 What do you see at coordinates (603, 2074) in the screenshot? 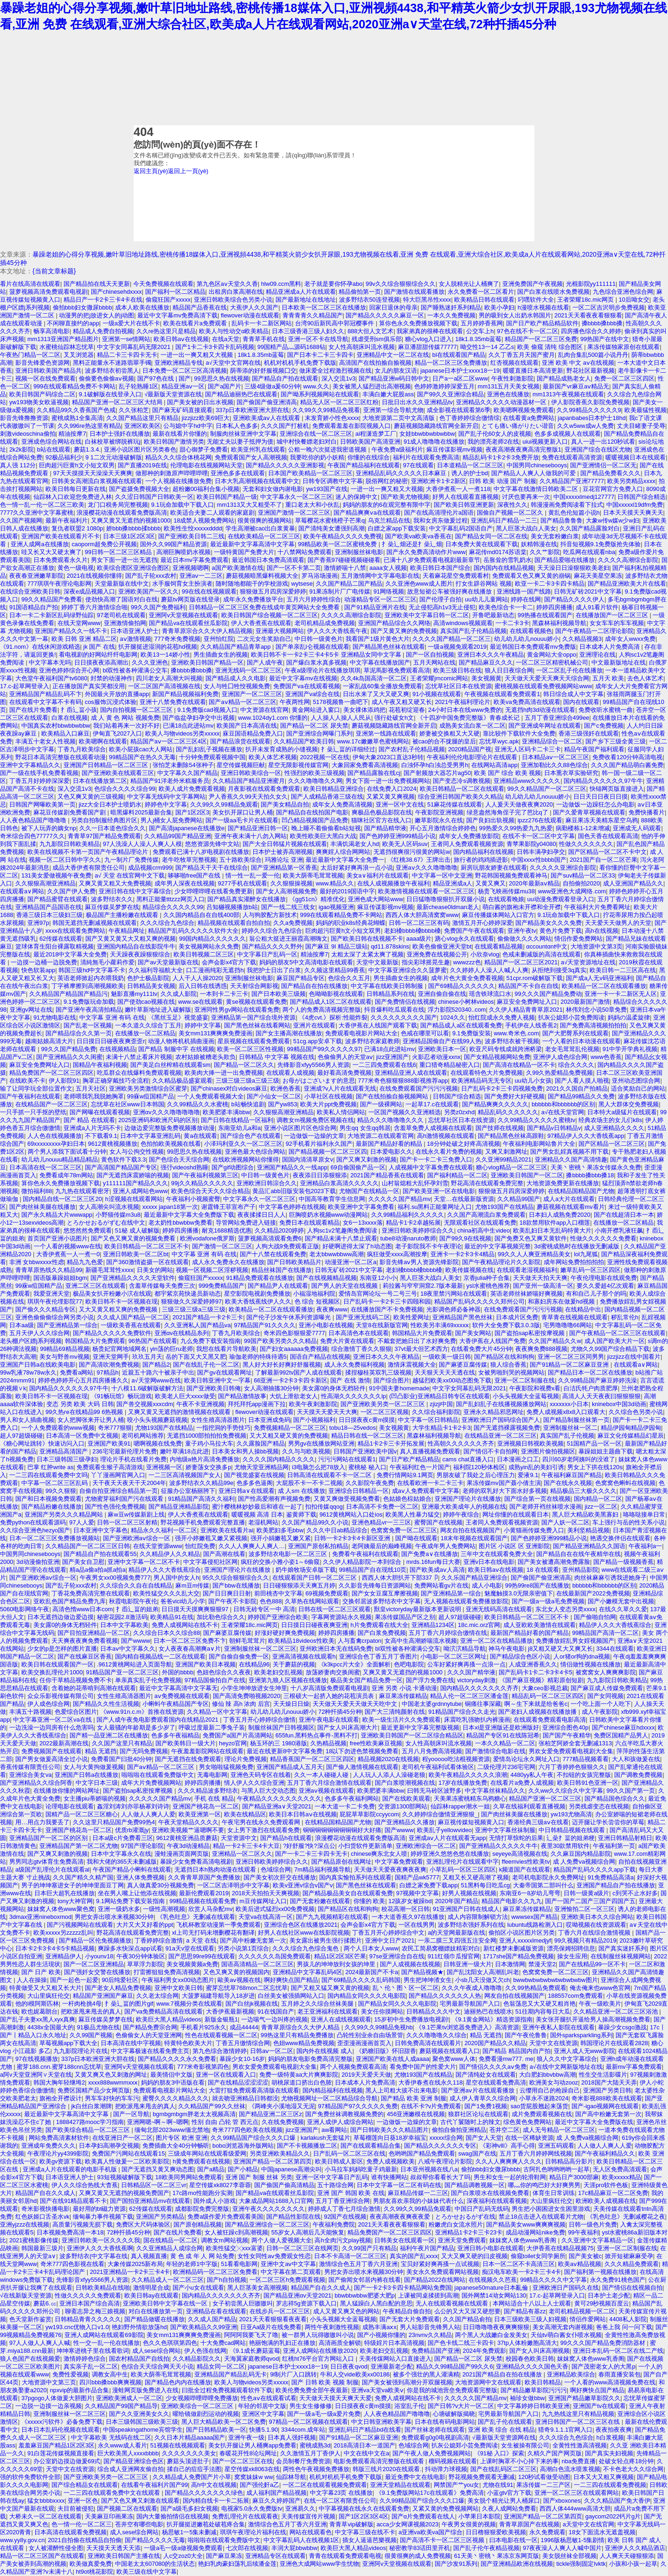
I see `性生交生活影碟片` at bounding box center [603, 2074].